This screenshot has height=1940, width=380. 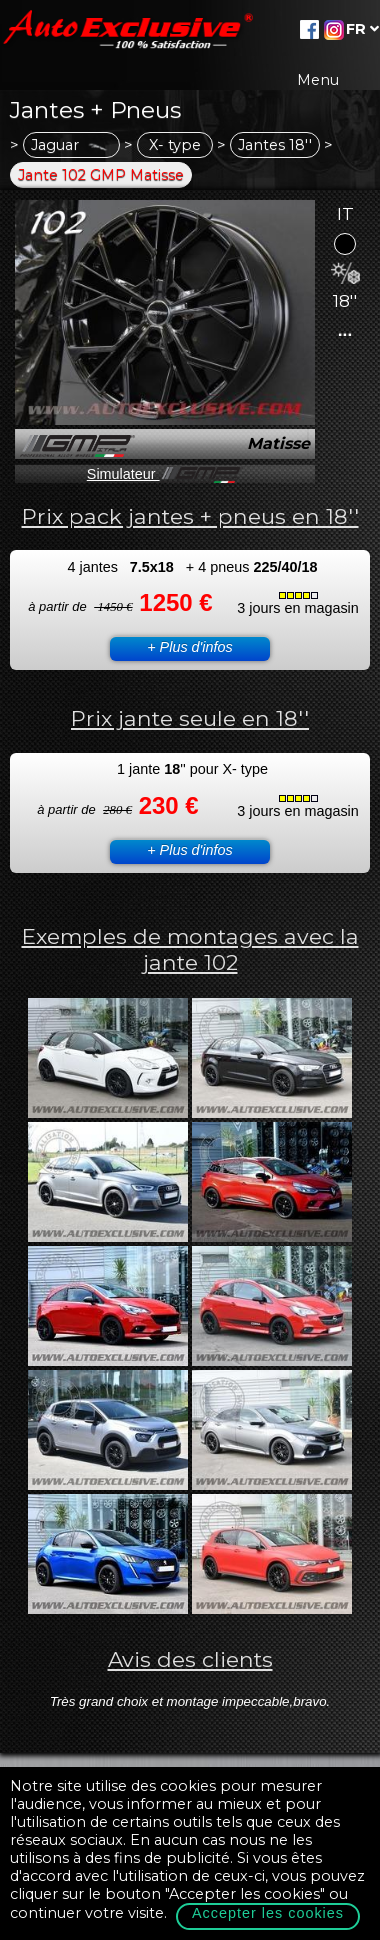 What do you see at coordinates (165, 474) in the screenshot?
I see `Simulateur` at bounding box center [165, 474].